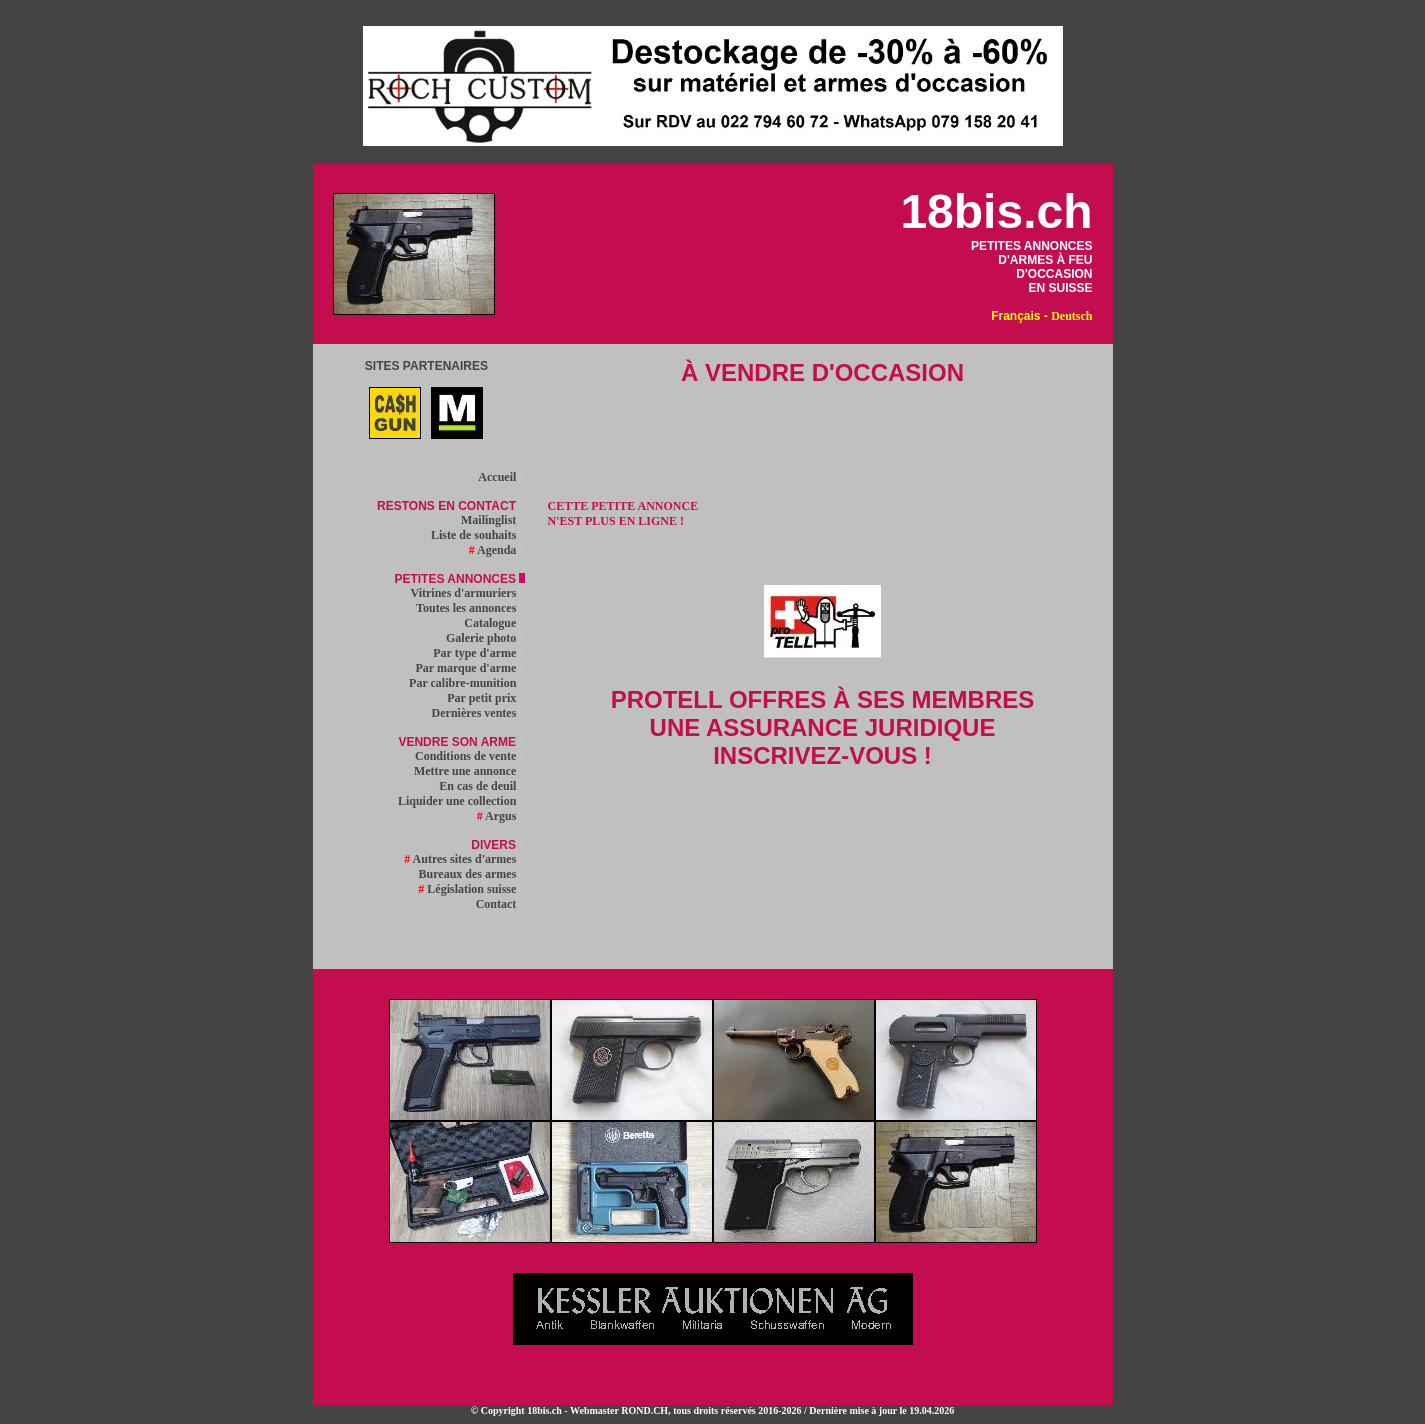  Describe the element at coordinates (467, 683) in the screenshot. I see `Par calibre-munition` at that location.